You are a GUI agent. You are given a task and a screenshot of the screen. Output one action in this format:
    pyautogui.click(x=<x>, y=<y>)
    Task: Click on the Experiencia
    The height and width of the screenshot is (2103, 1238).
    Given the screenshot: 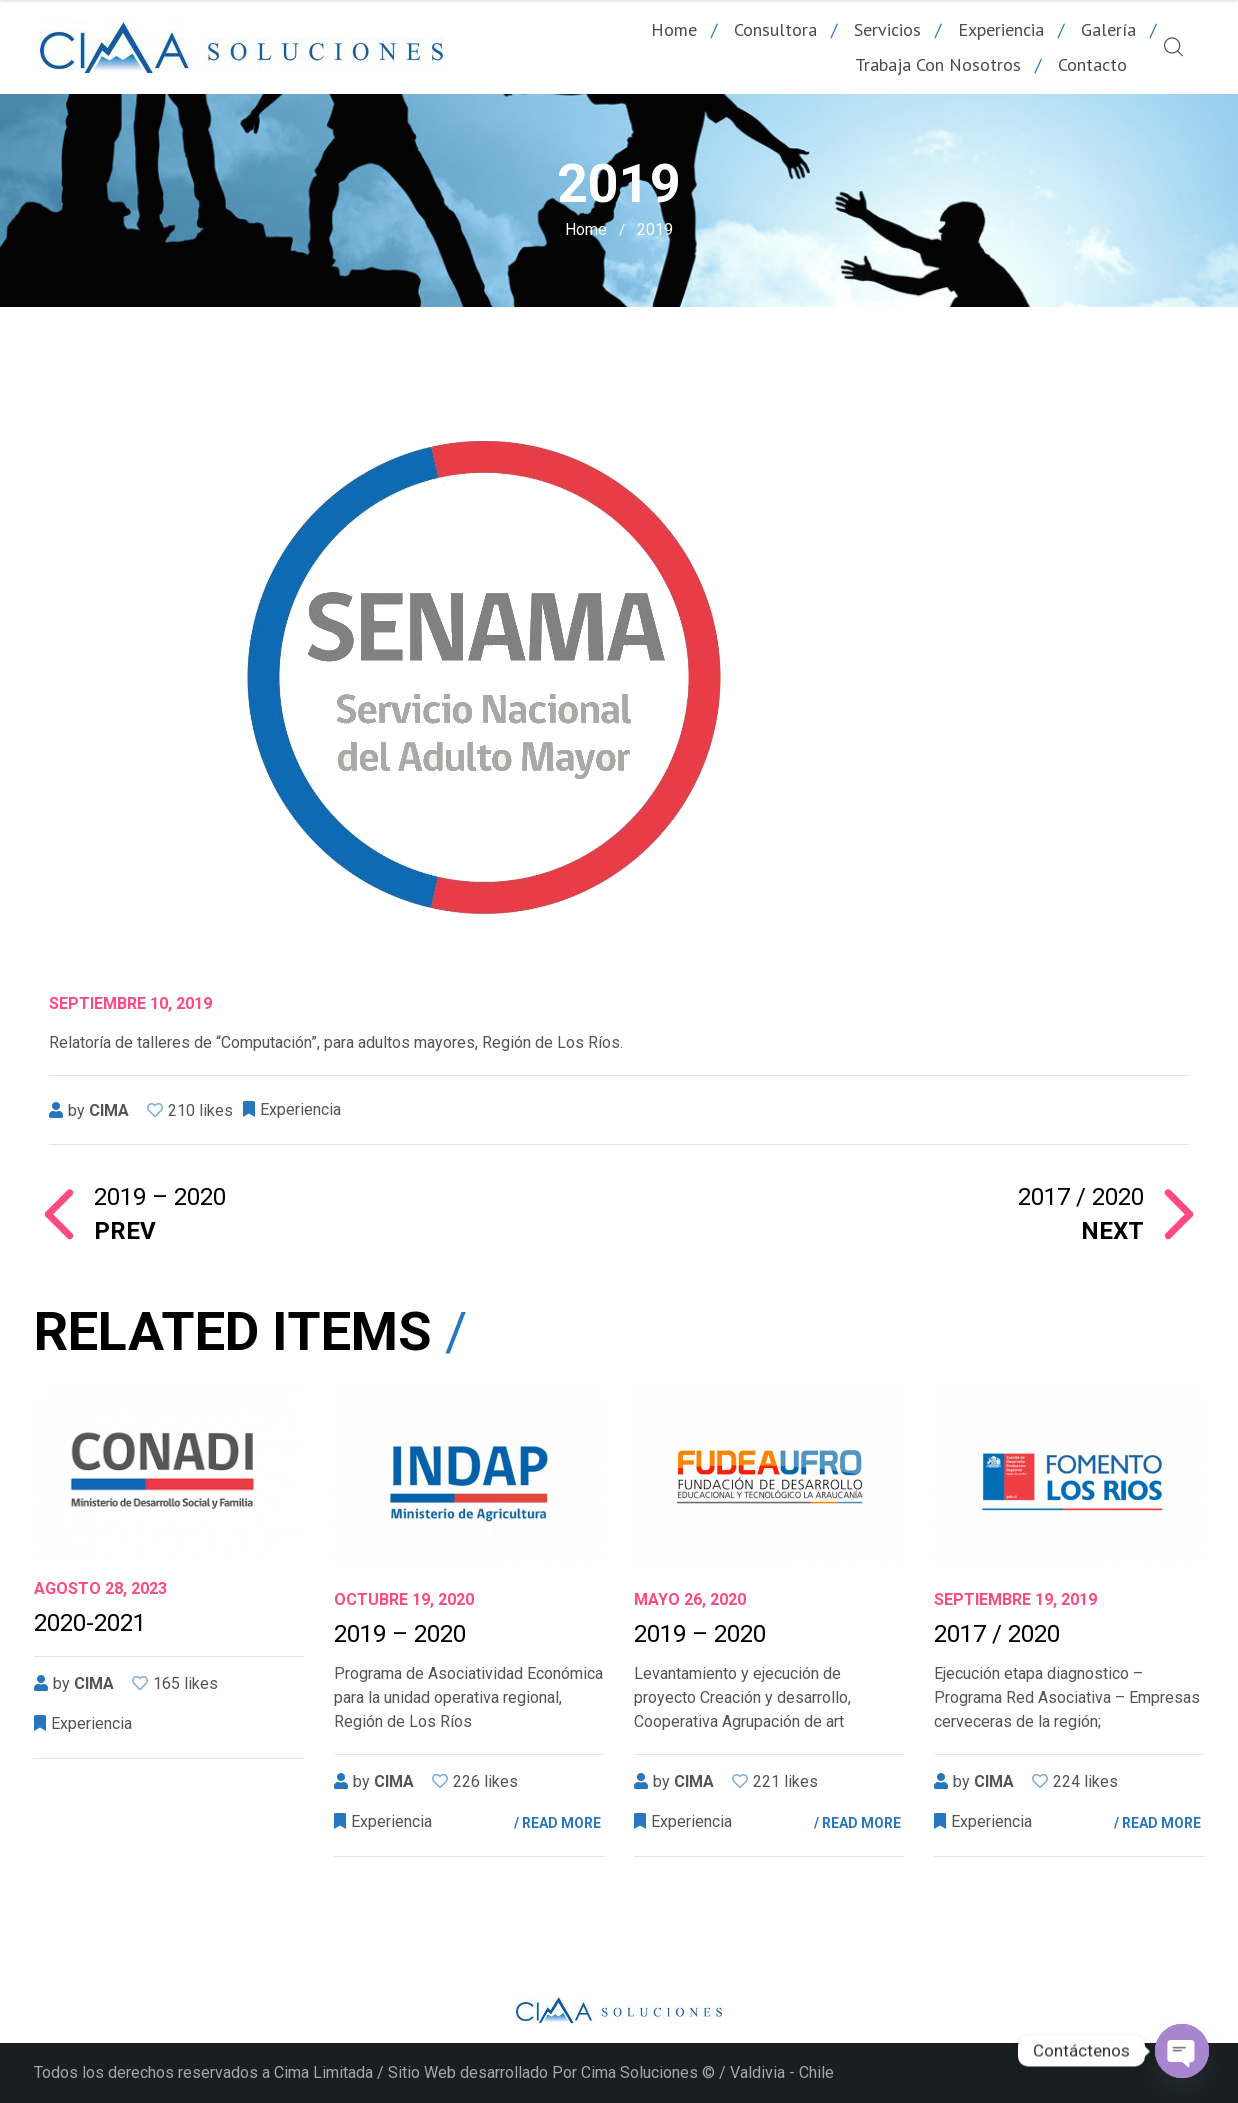 What is the action you would take?
    pyautogui.click(x=1001, y=29)
    